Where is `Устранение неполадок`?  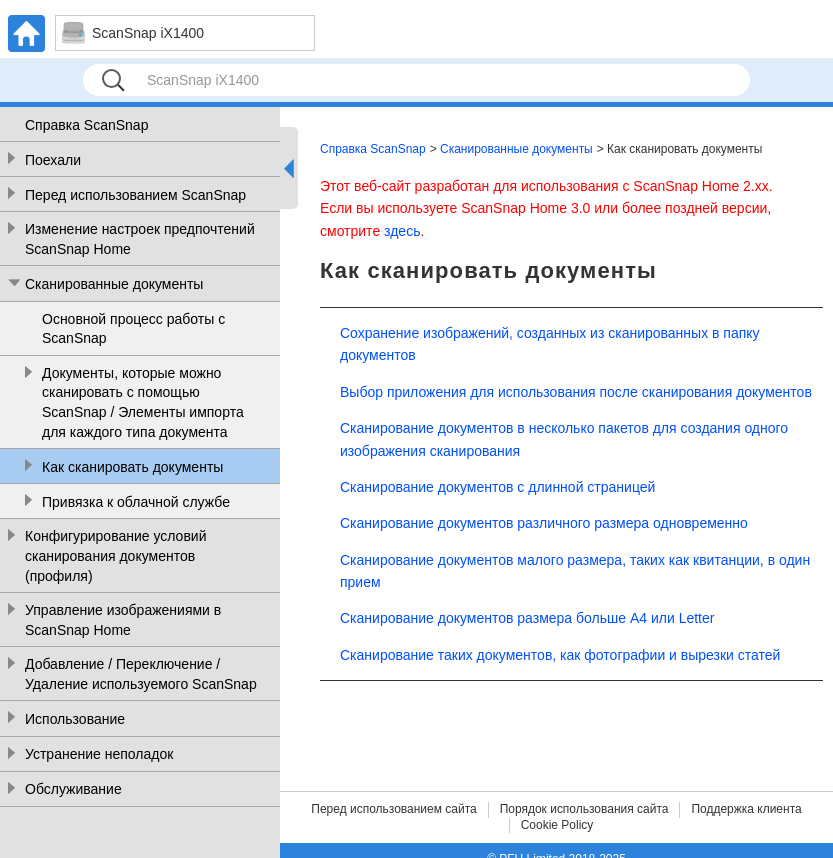 Устранение неполадок is located at coordinates (99, 754).